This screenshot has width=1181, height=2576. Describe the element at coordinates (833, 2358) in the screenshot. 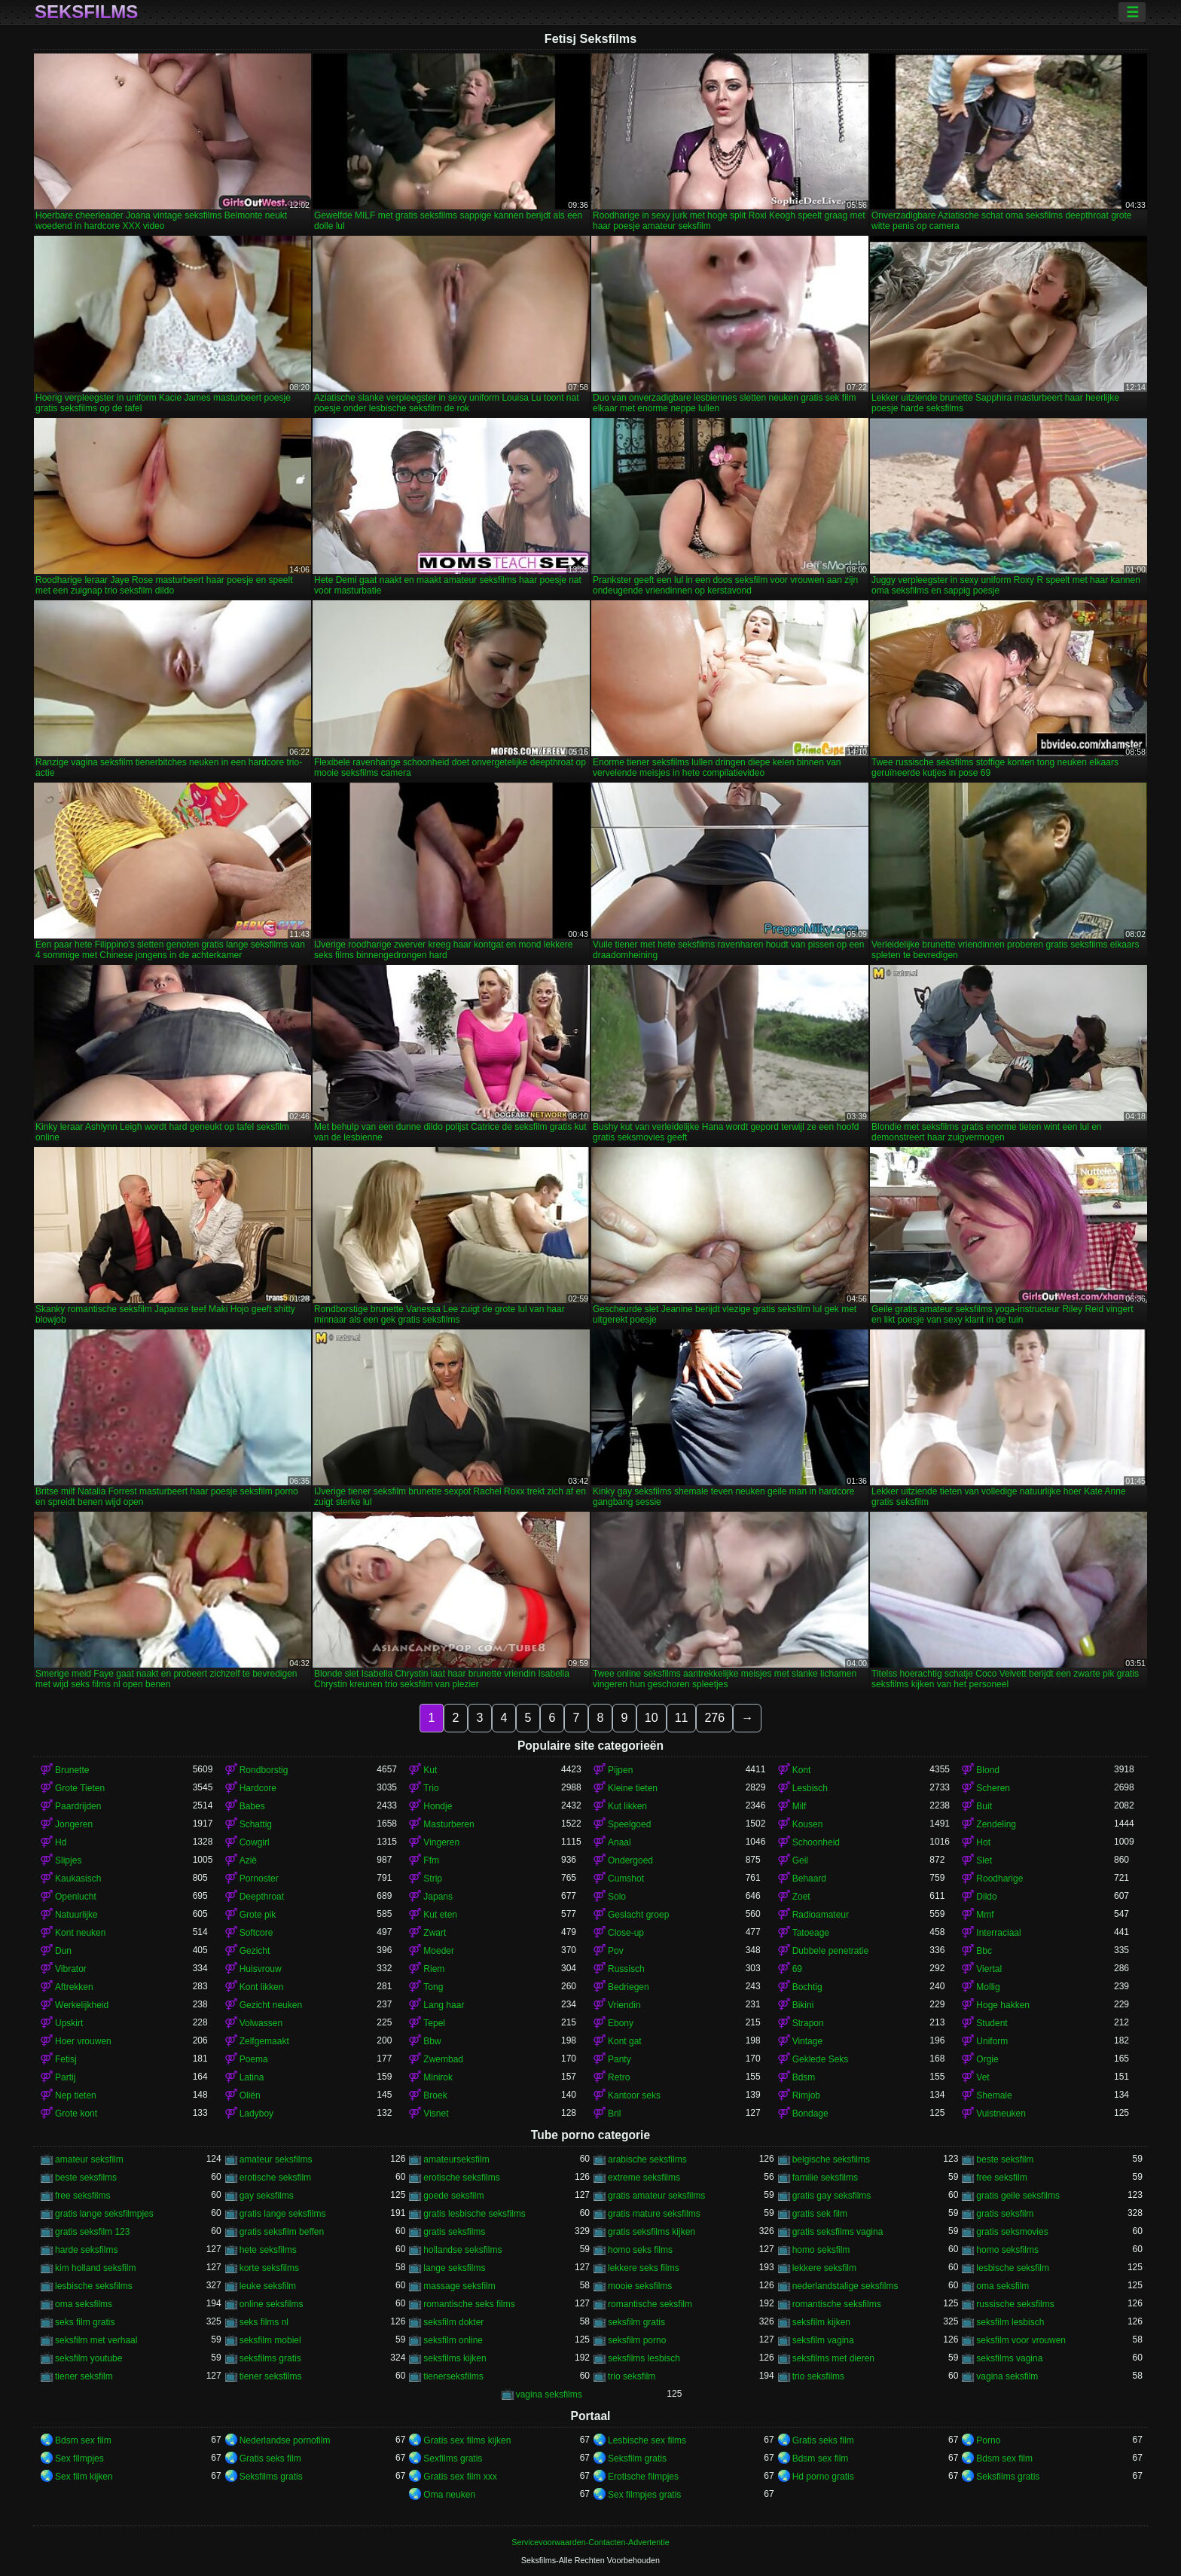

I see `seksfilms met dieren` at that location.